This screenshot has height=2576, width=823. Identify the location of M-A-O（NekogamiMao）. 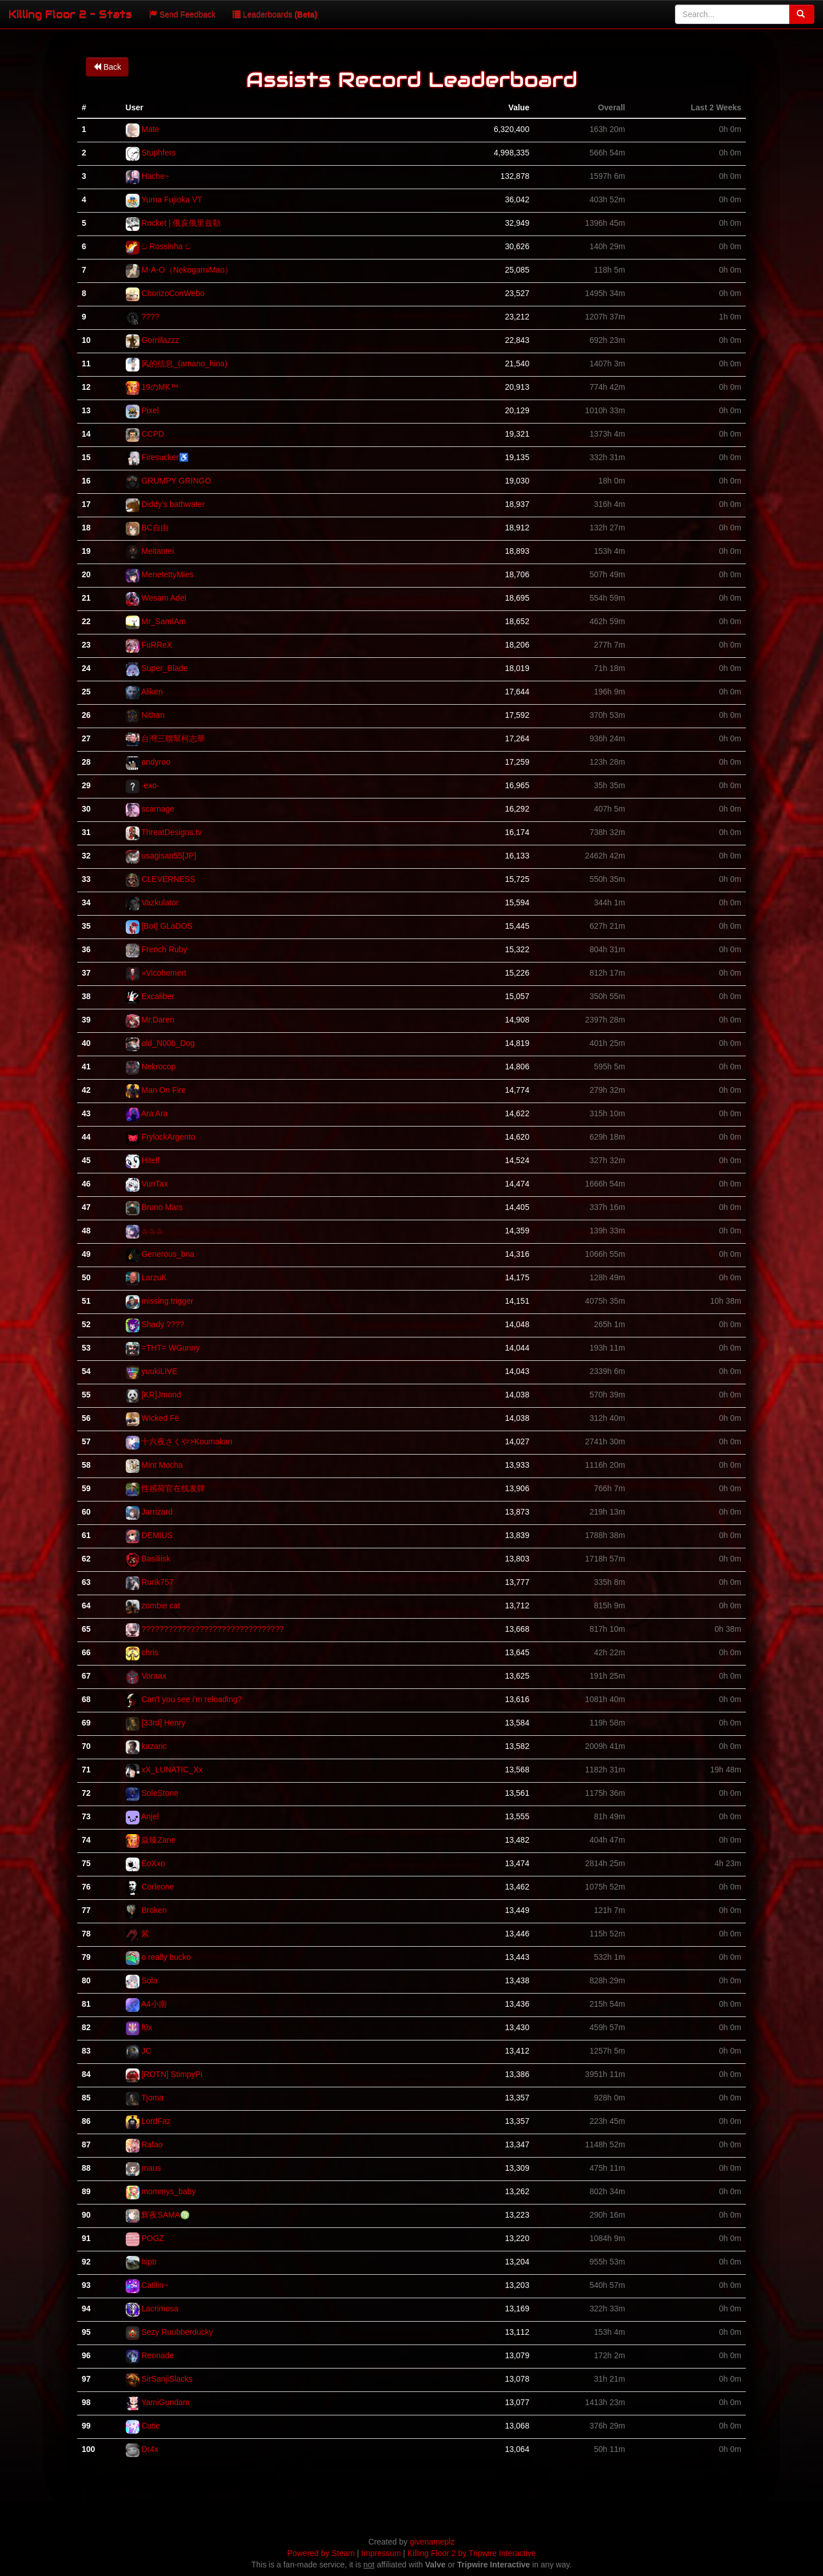
(179, 269).